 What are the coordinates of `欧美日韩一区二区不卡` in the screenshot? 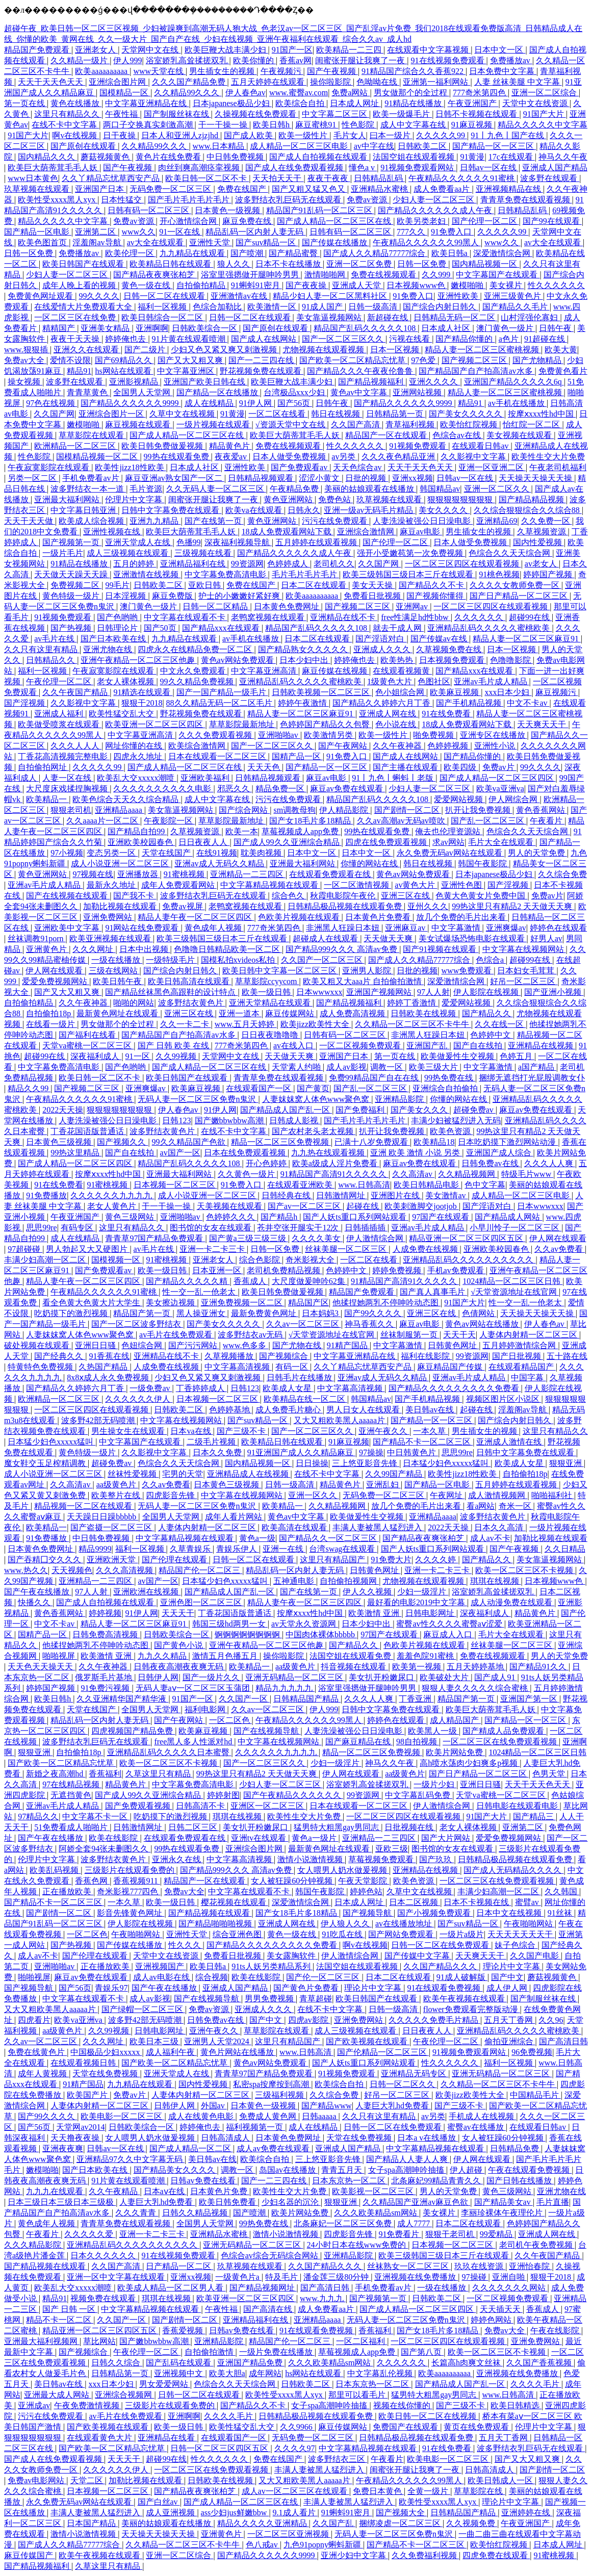 It's located at (207, 178).